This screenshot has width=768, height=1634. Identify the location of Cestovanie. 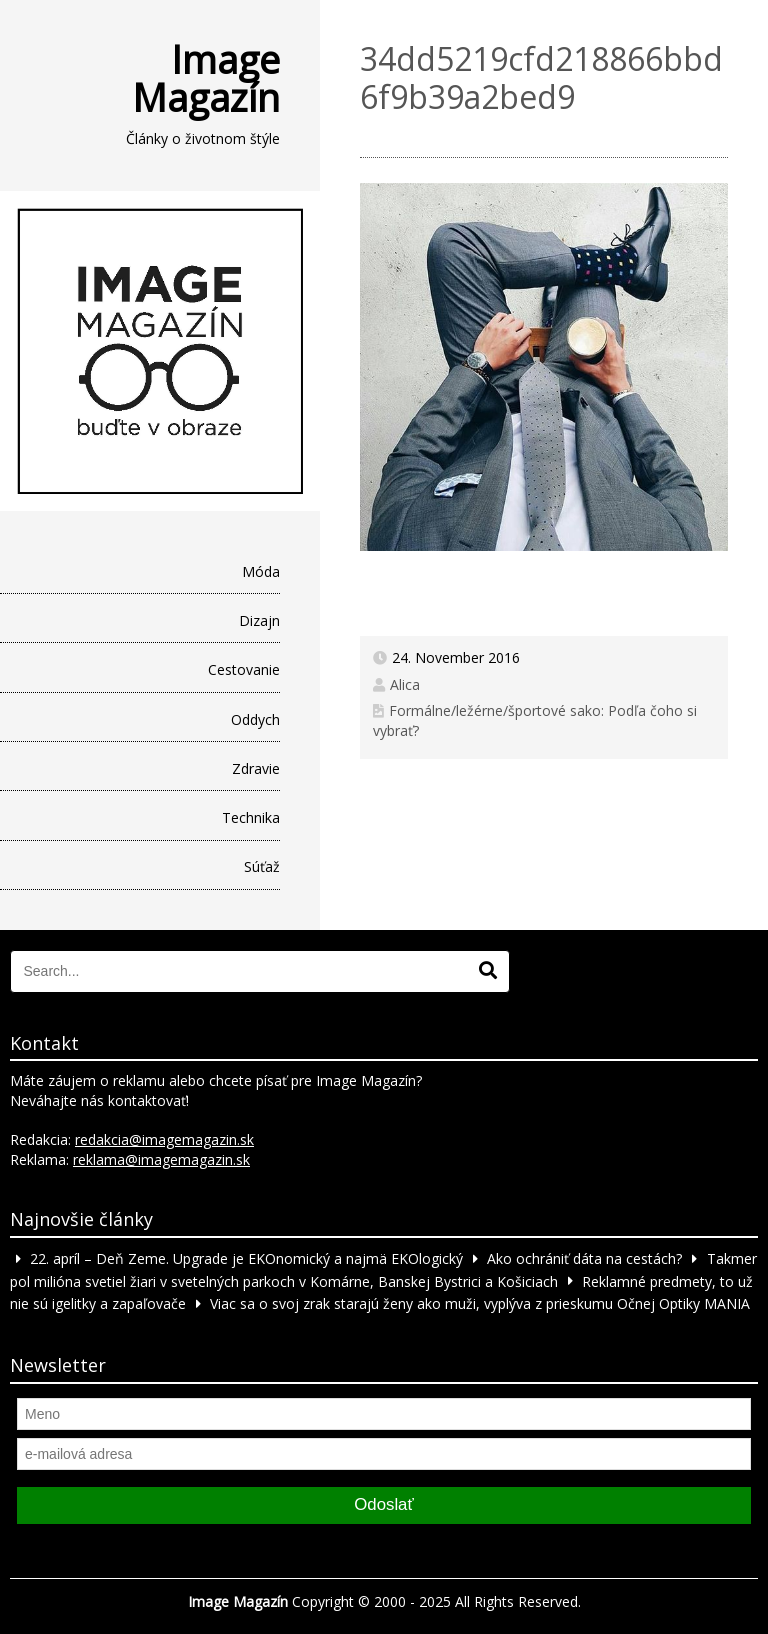
(244, 669).